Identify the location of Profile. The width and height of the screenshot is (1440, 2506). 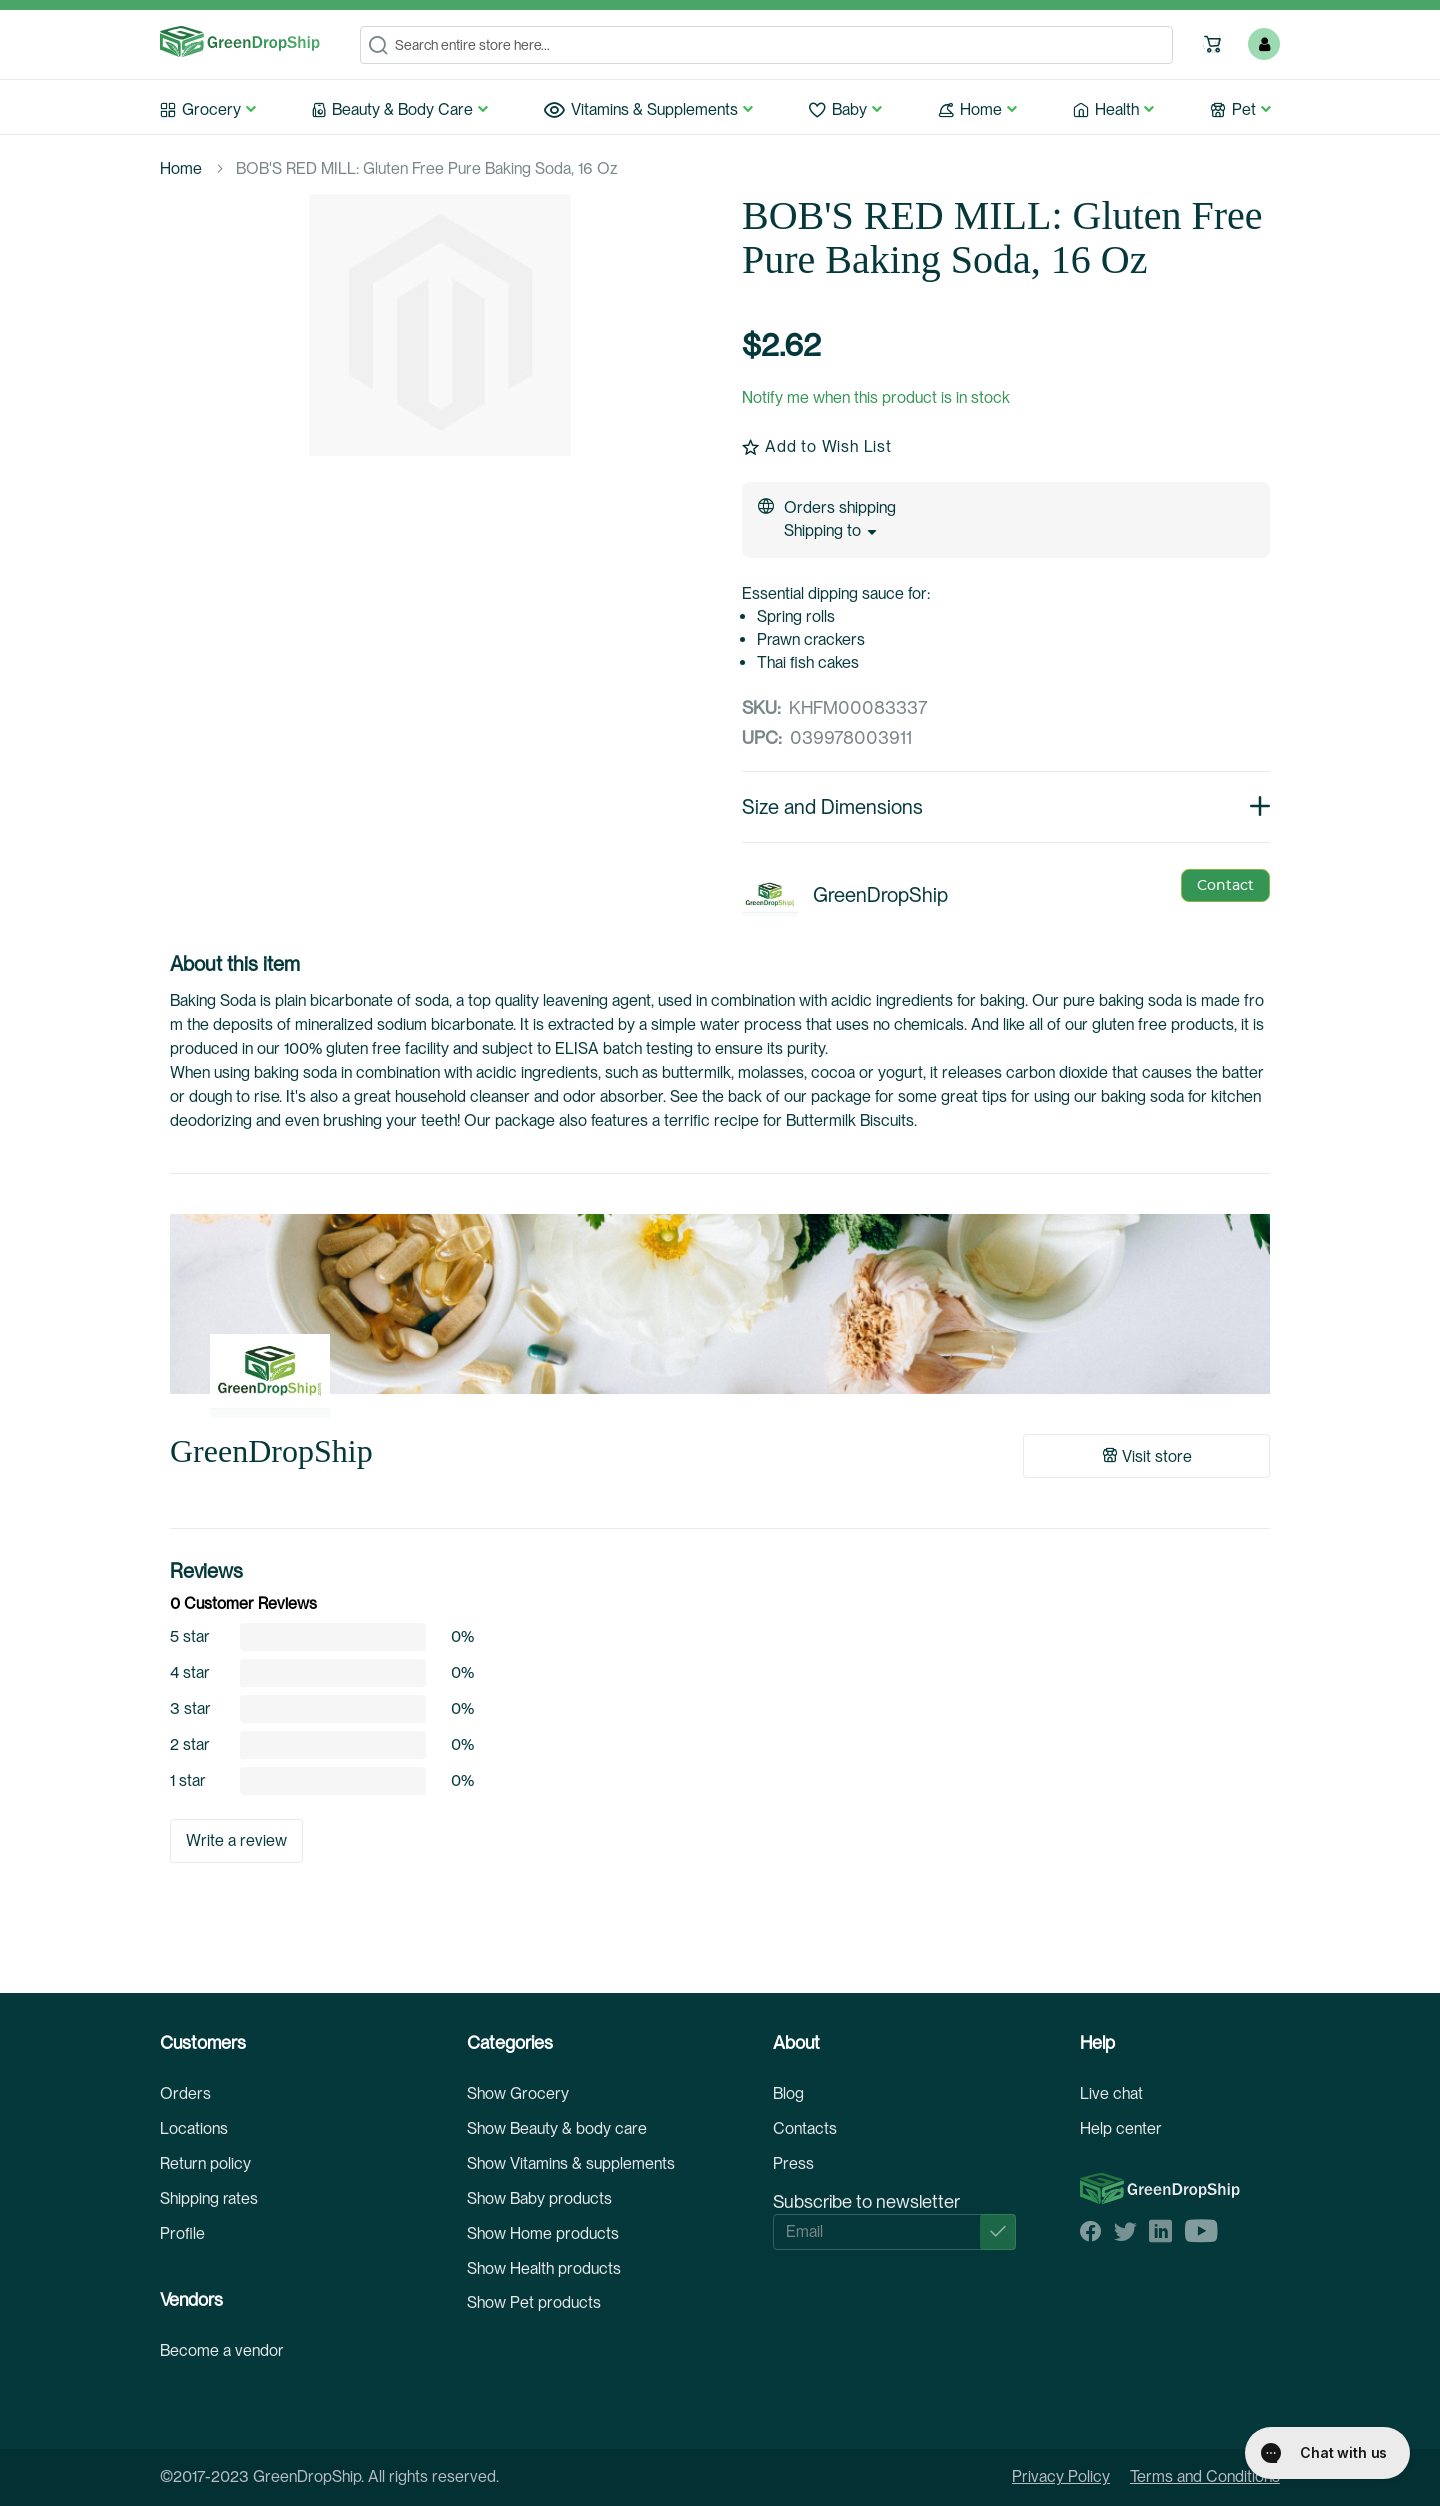
(182, 2233).